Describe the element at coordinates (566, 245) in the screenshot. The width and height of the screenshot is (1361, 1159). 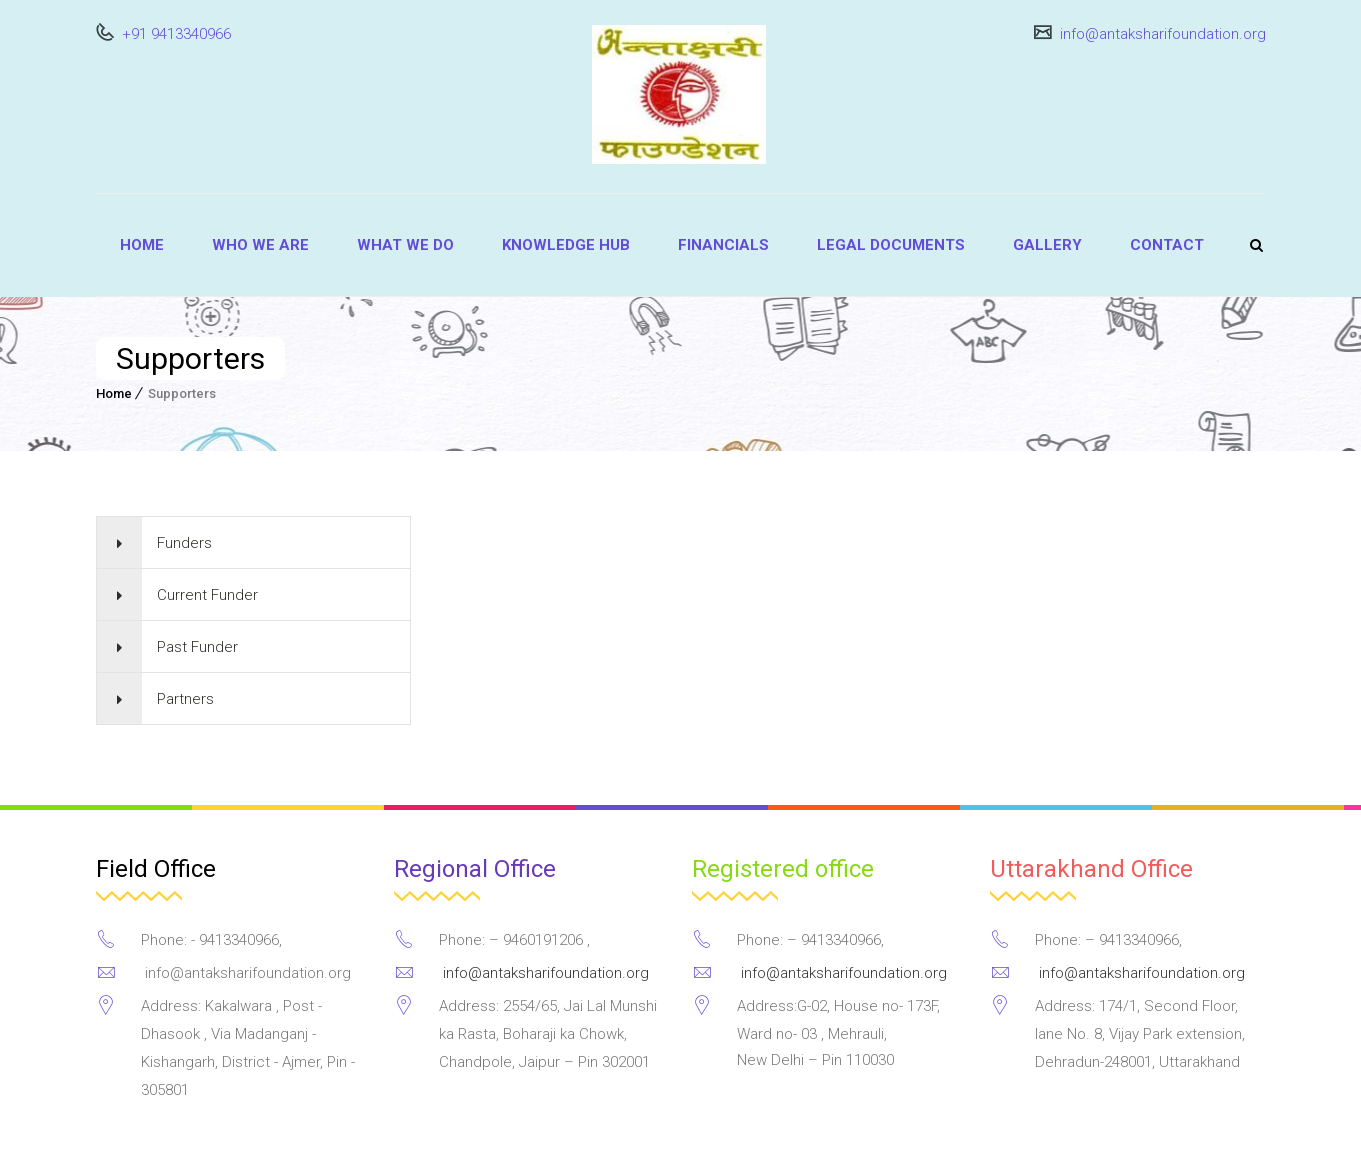
I see `Knowledge Hub` at that location.